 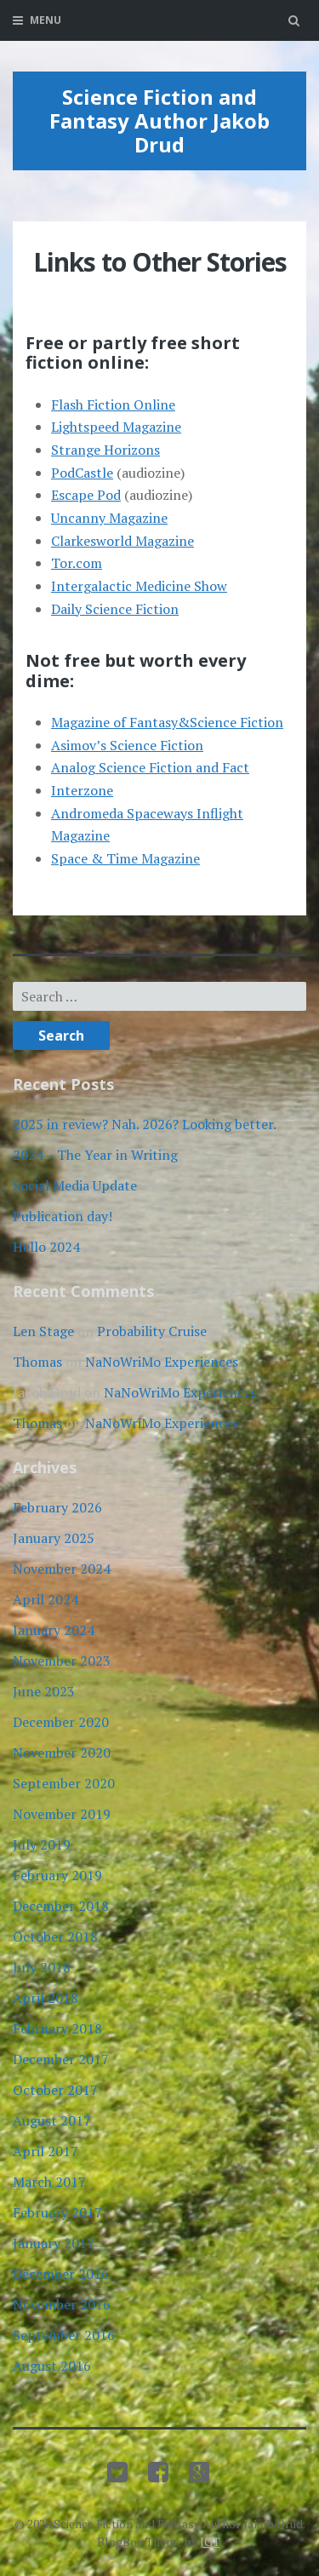 I want to click on Magazine of Fantasy&Science Fiction, so click(x=167, y=722).